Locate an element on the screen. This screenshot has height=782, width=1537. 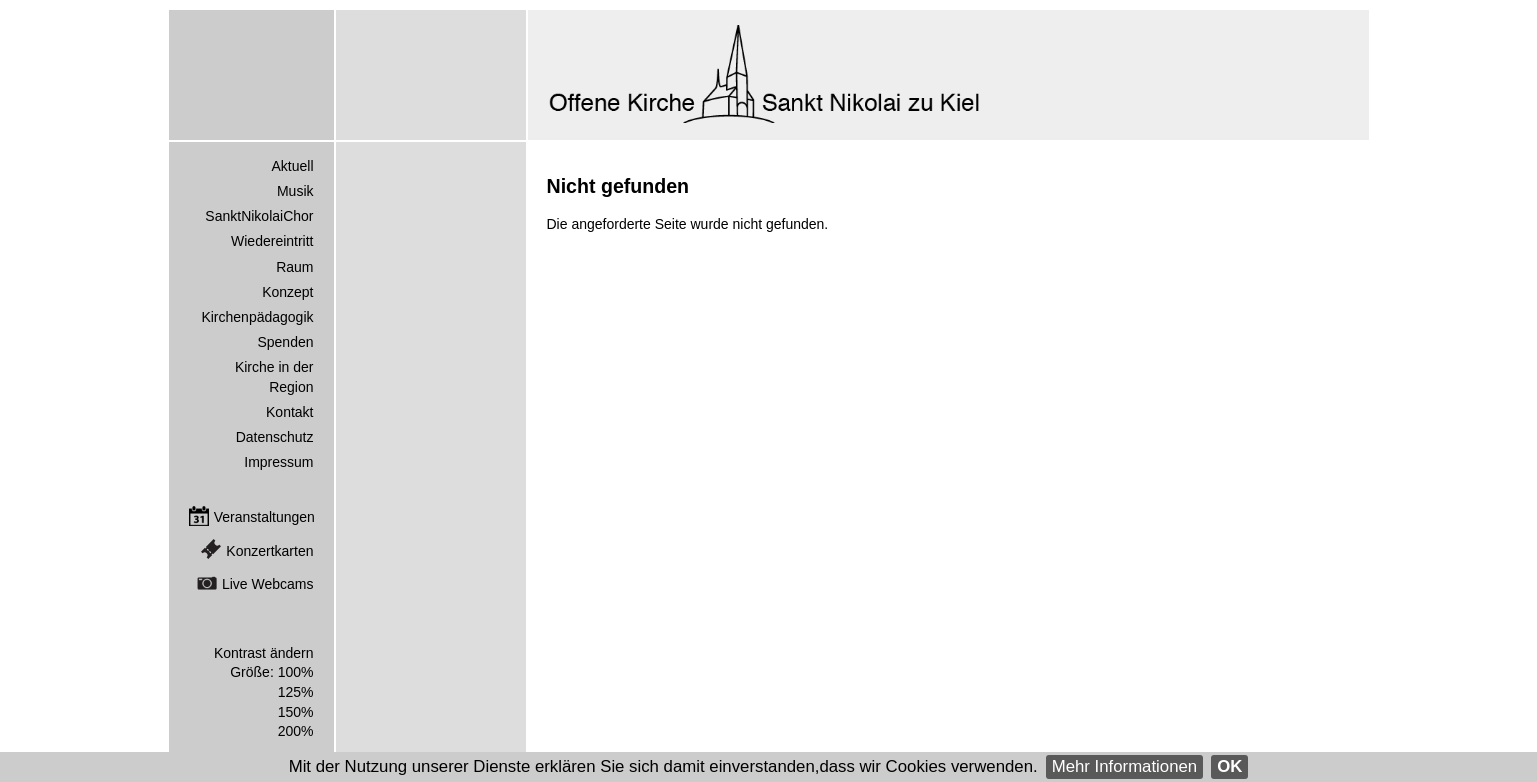
Impressum is located at coordinates (278, 462).